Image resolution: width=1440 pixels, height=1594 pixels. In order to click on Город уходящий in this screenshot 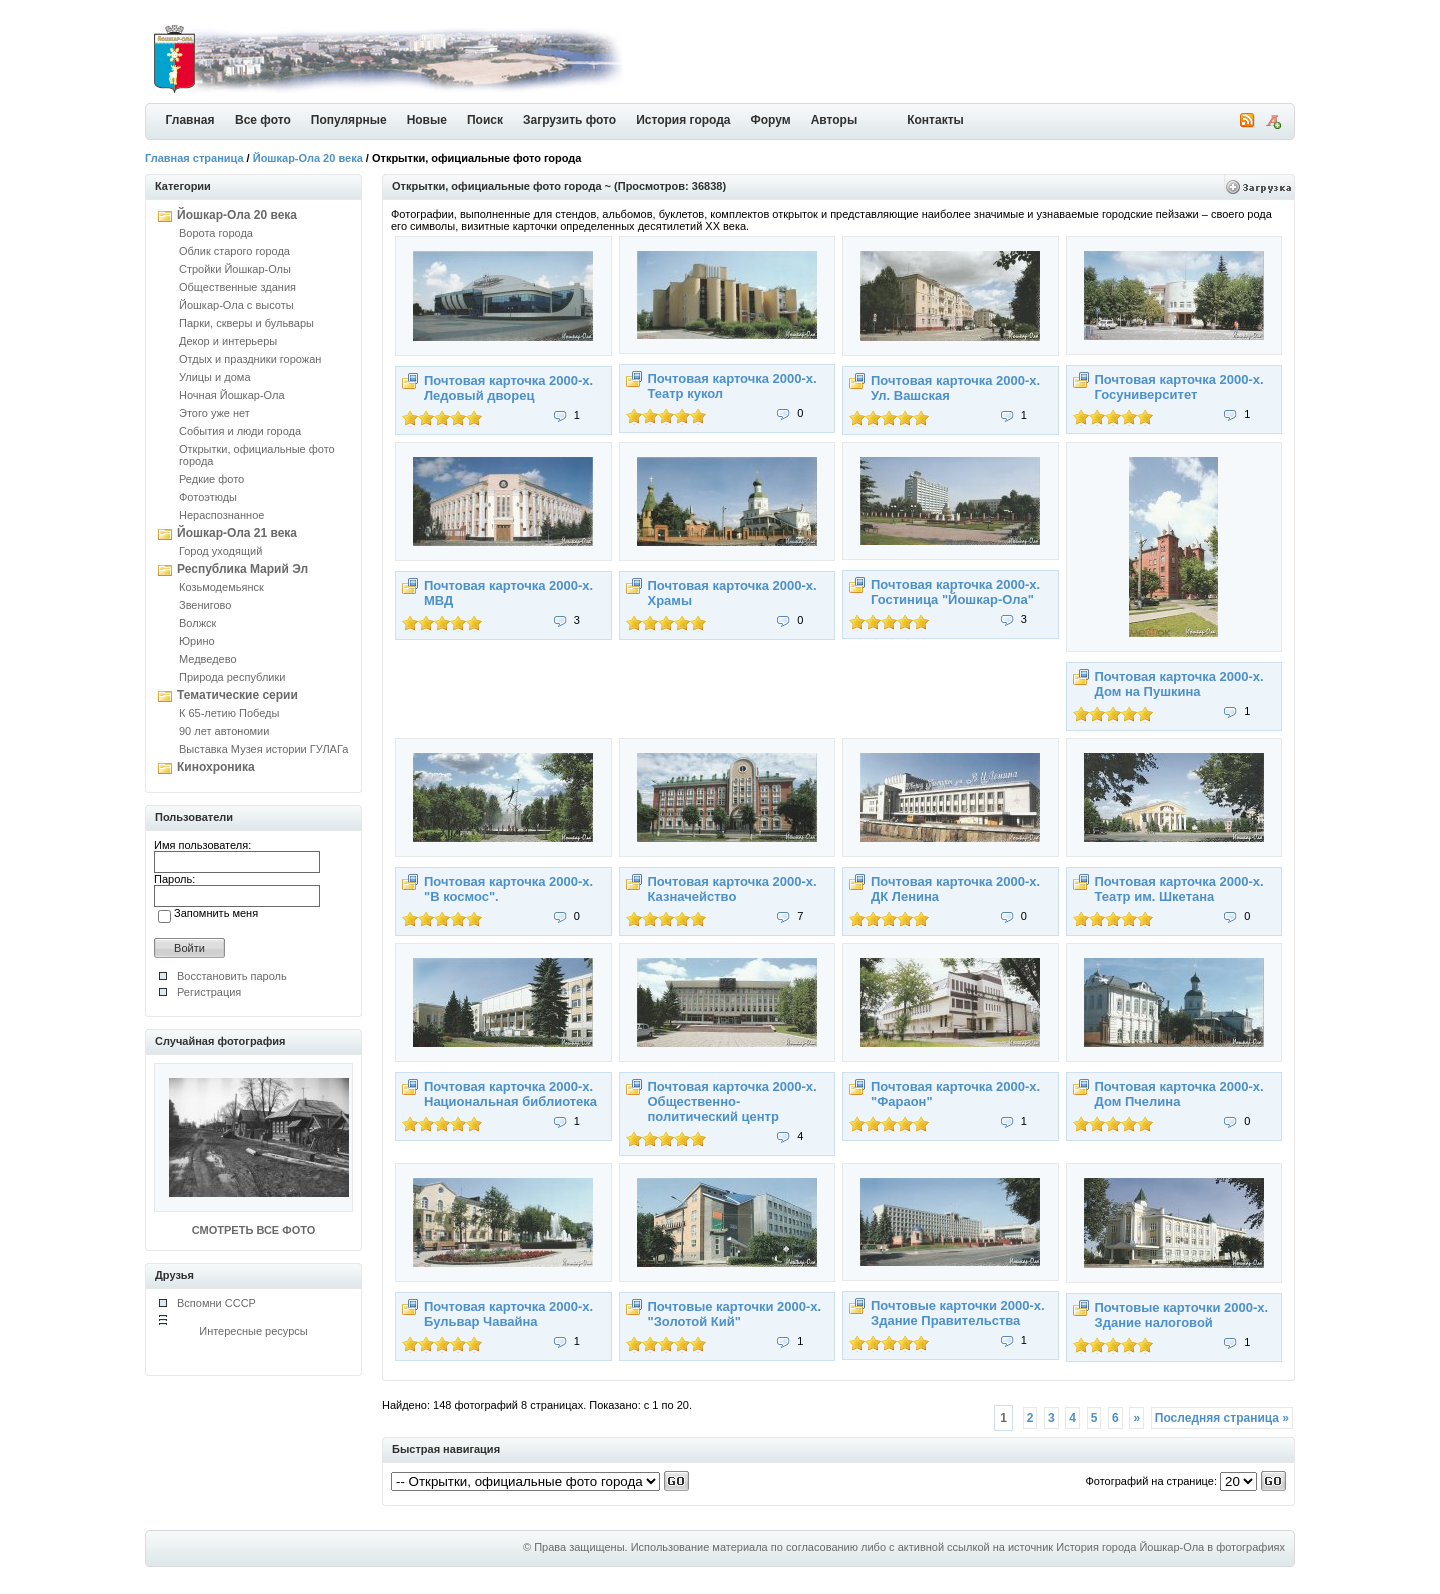, I will do `click(220, 551)`.